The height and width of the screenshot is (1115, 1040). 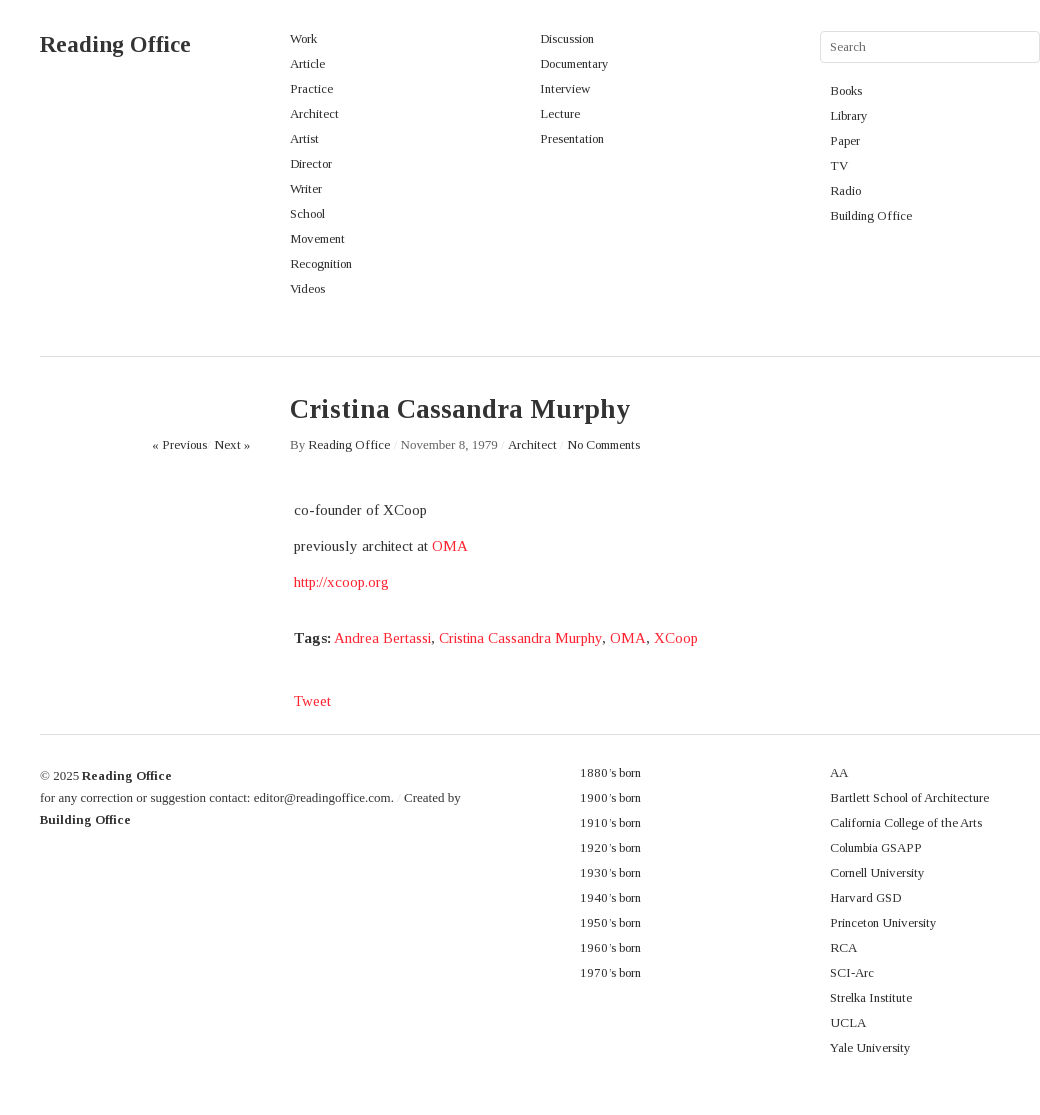 What do you see at coordinates (311, 88) in the screenshot?
I see `Practice` at bounding box center [311, 88].